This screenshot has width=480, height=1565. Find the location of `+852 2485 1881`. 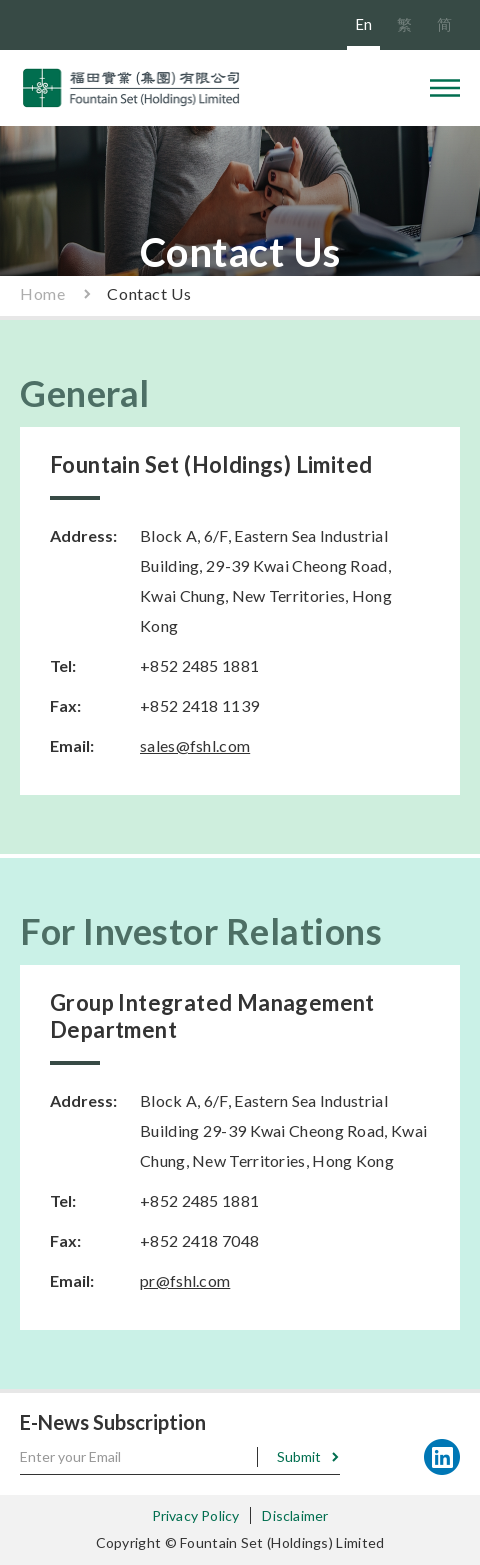

+852 2485 1881 is located at coordinates (199, 665).